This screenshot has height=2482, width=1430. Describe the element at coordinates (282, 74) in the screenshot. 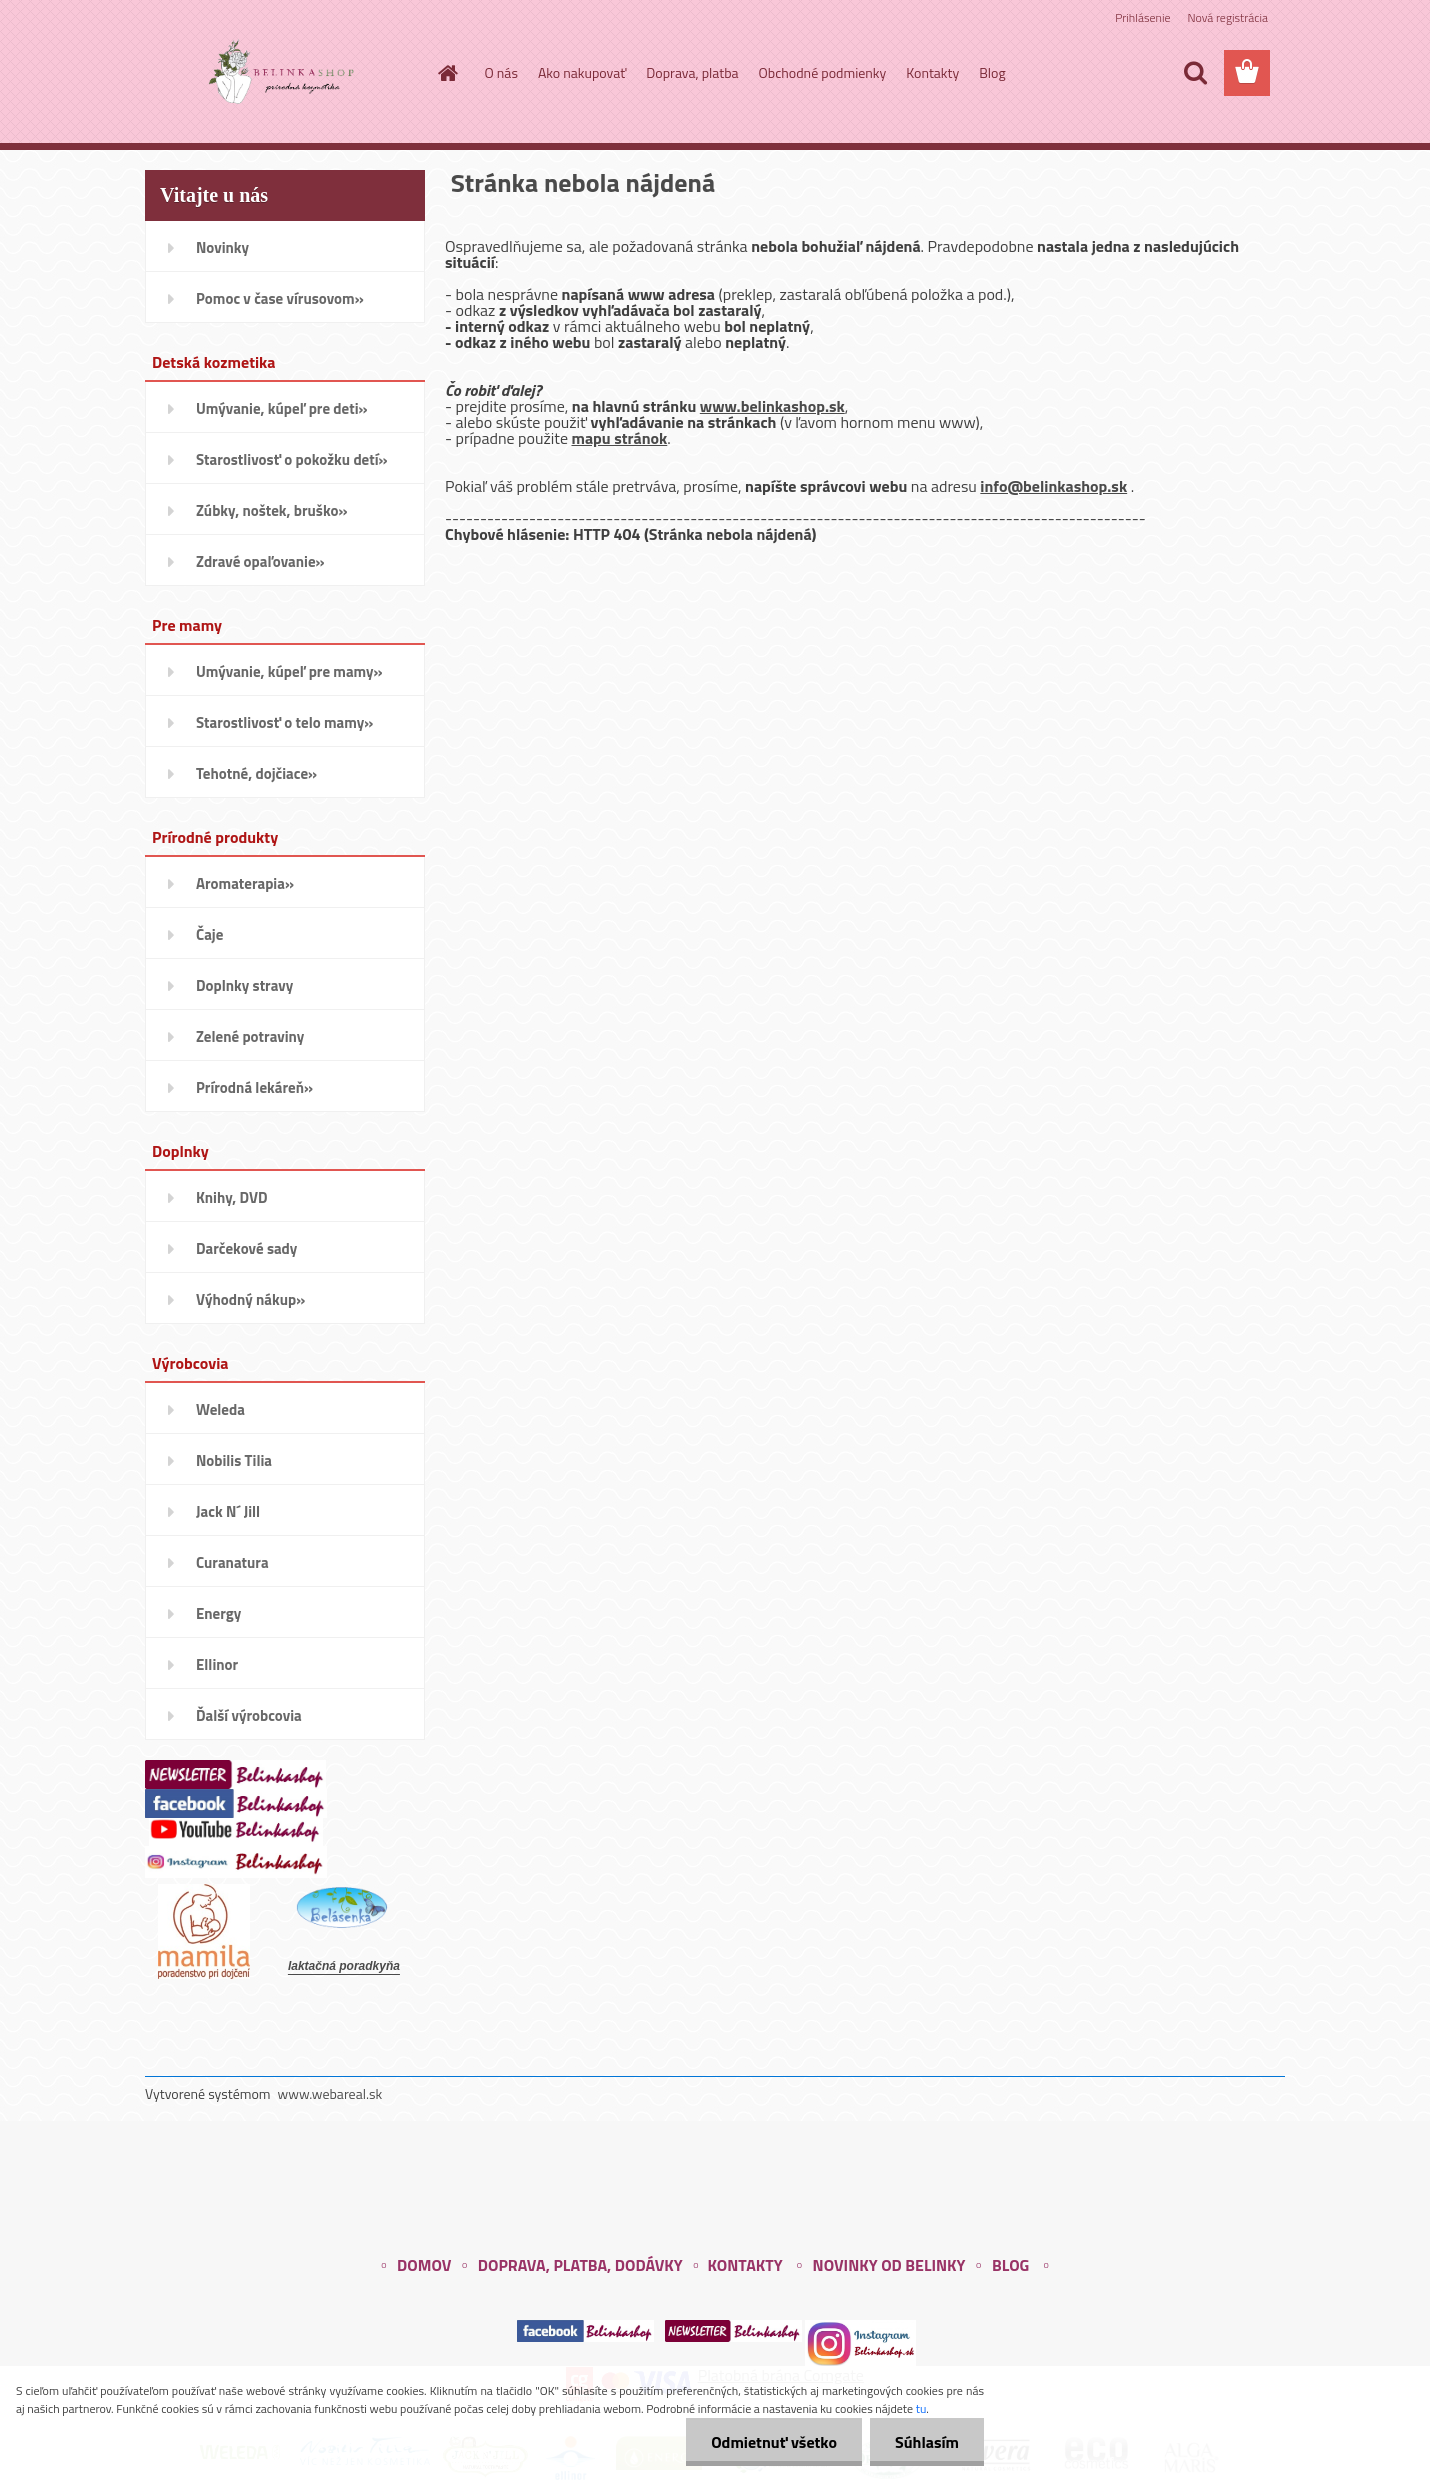

I see `[Logo]` at that location.